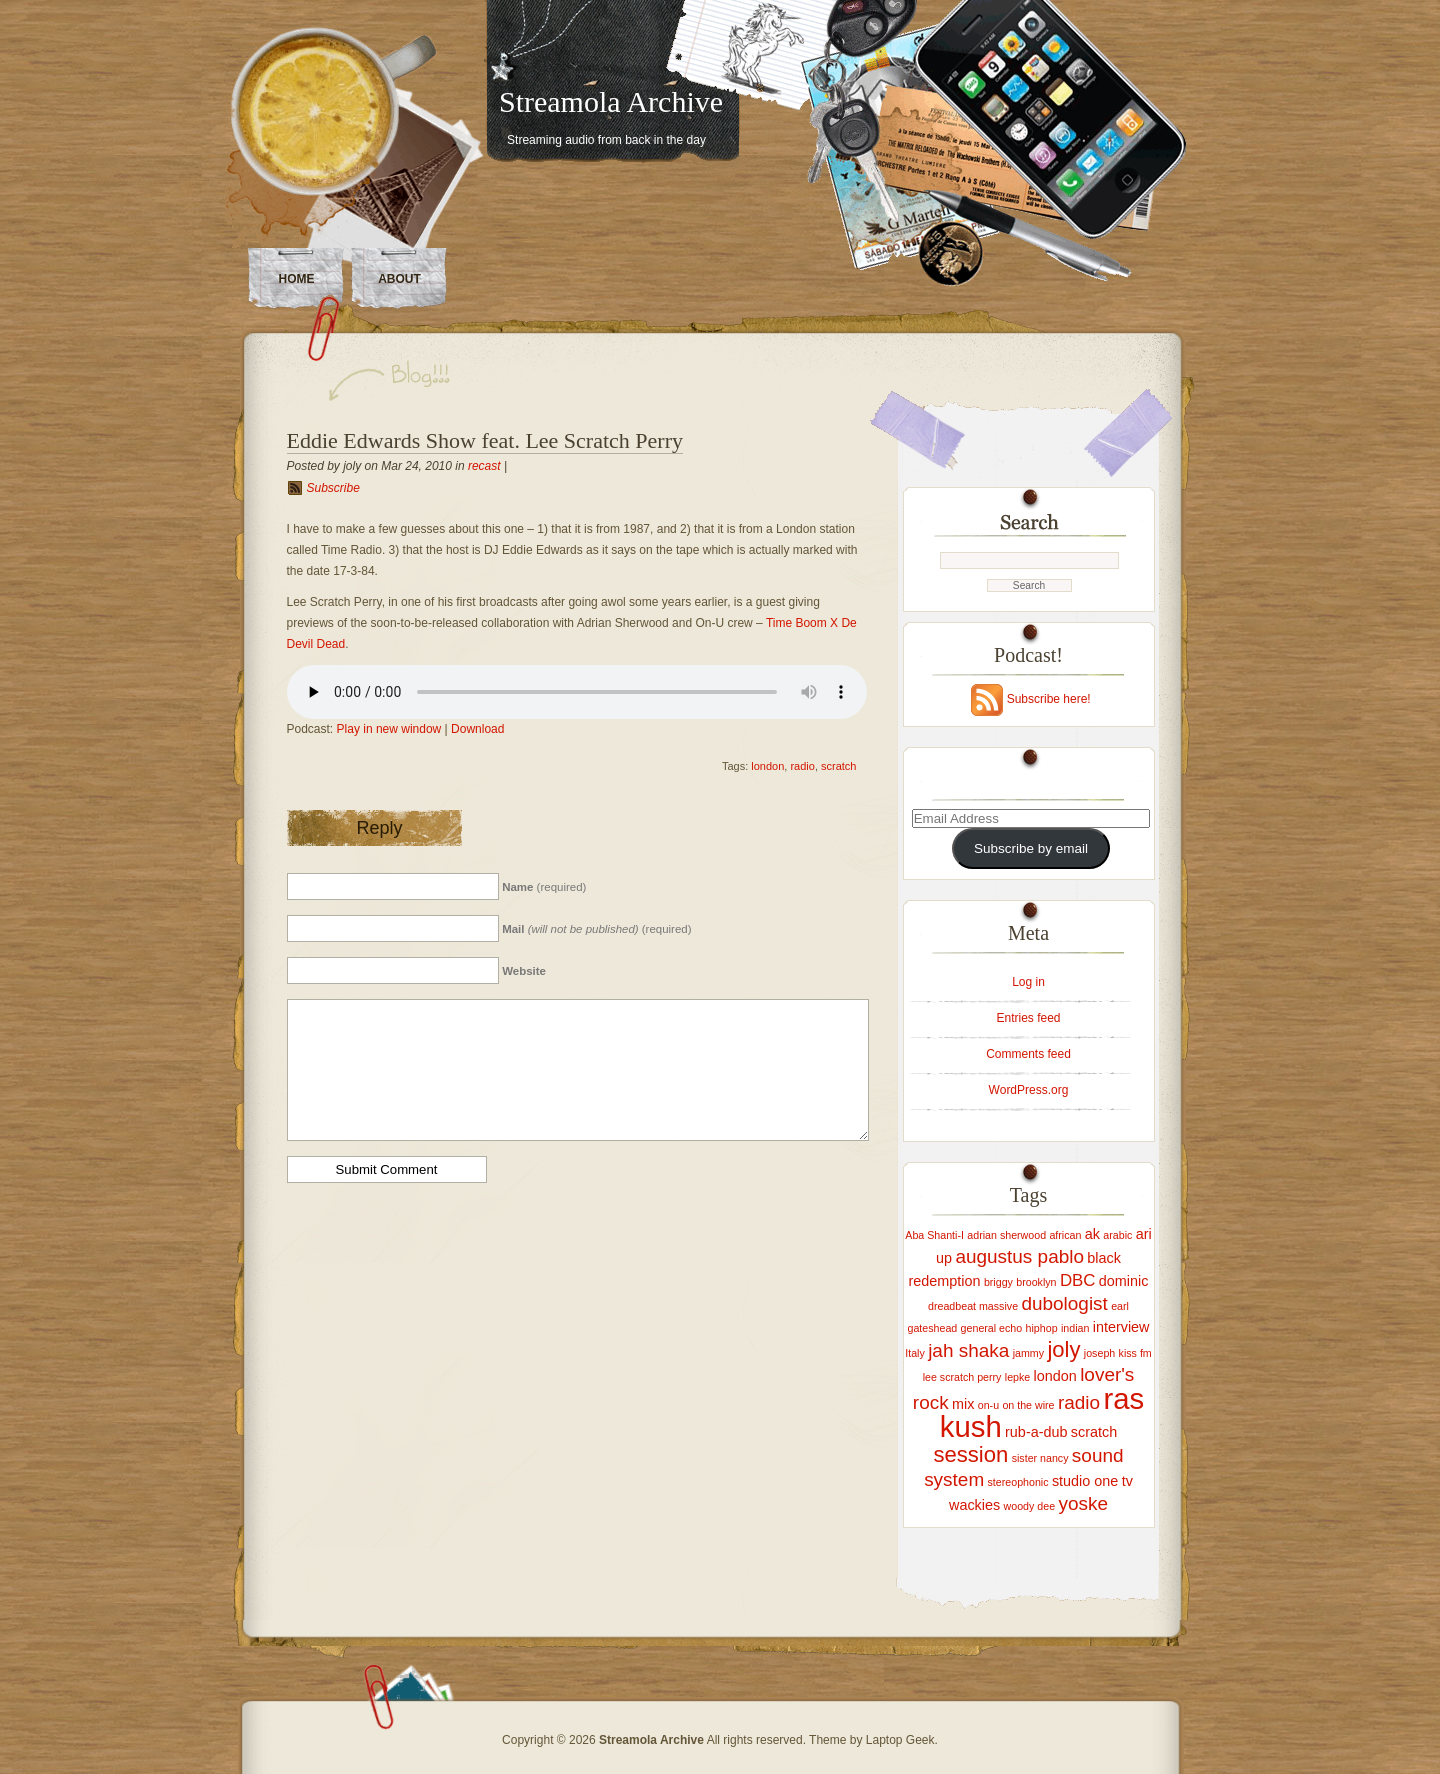 This screenshot has width=1440, height=1774. I want to click on brooklyn [brooklyn (1 item)], so click(1036, 1282).